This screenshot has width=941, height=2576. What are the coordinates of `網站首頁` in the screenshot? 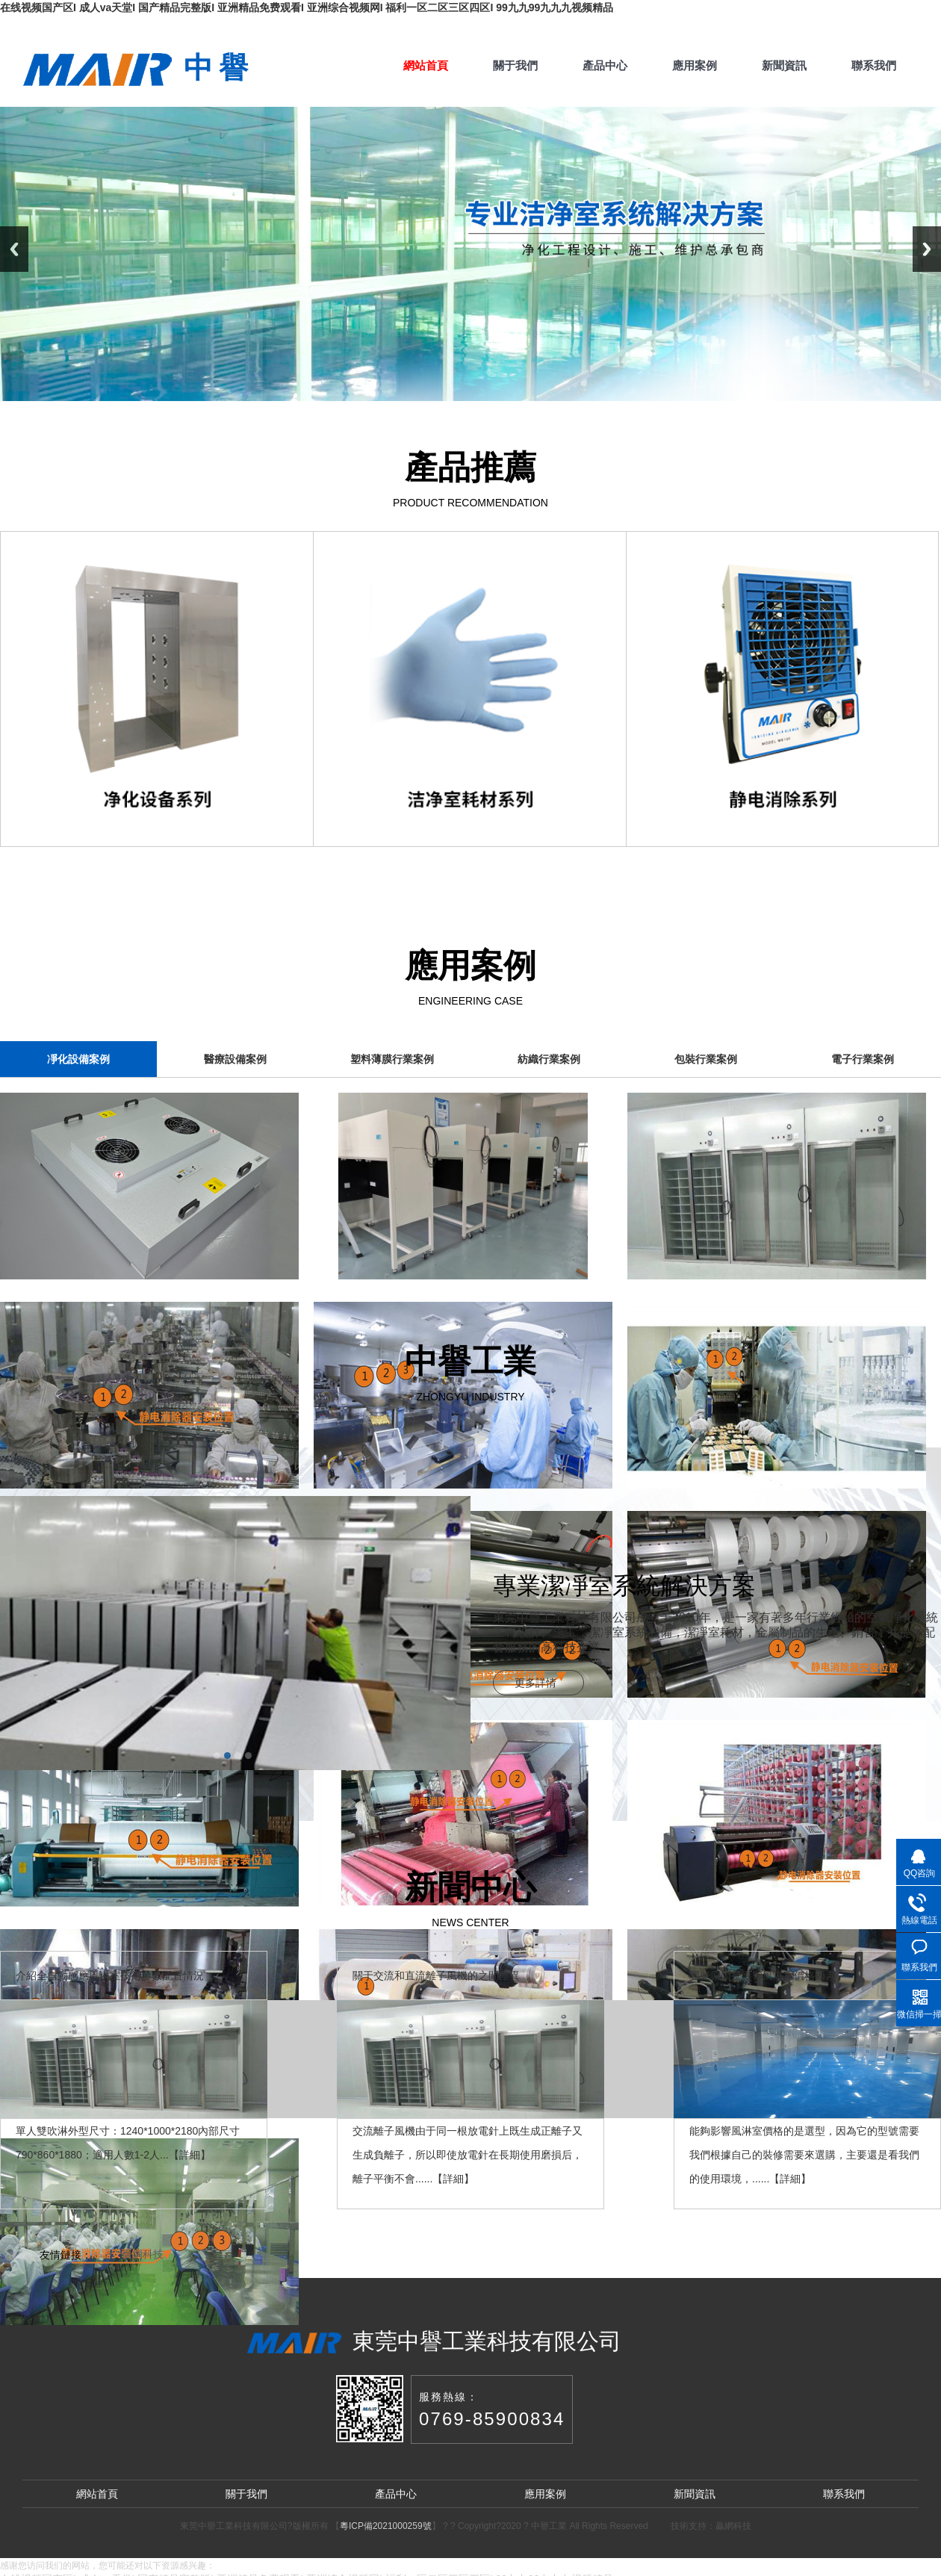 It's located at (425, 65).